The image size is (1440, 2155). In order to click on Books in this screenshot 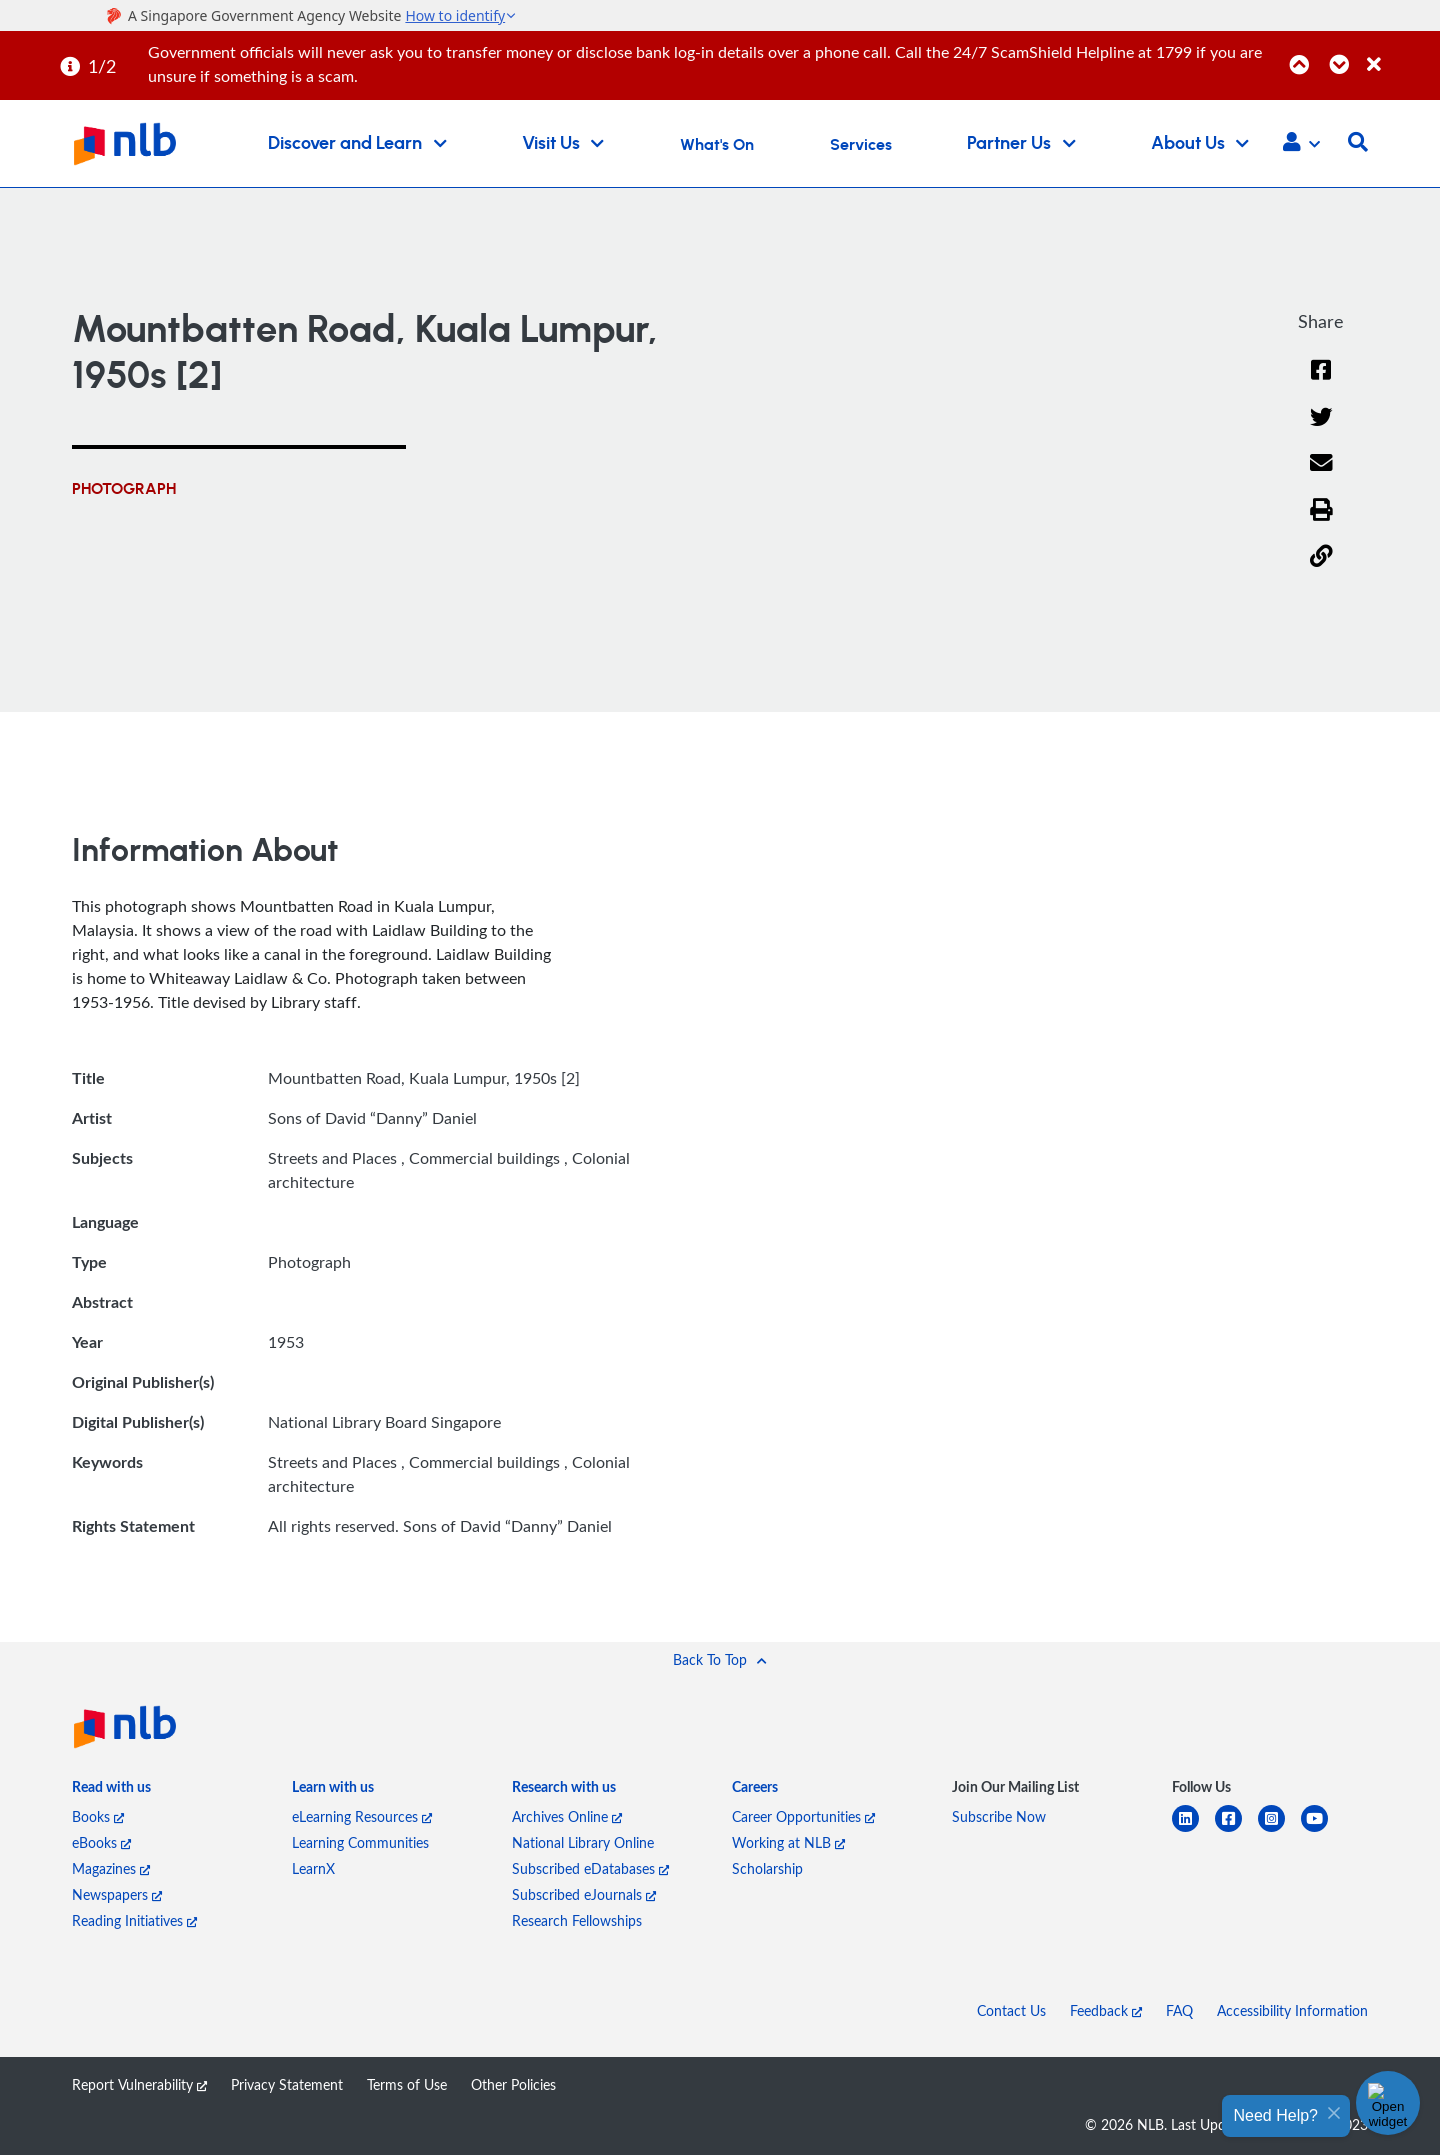, I will do `click(98, 1816)`.